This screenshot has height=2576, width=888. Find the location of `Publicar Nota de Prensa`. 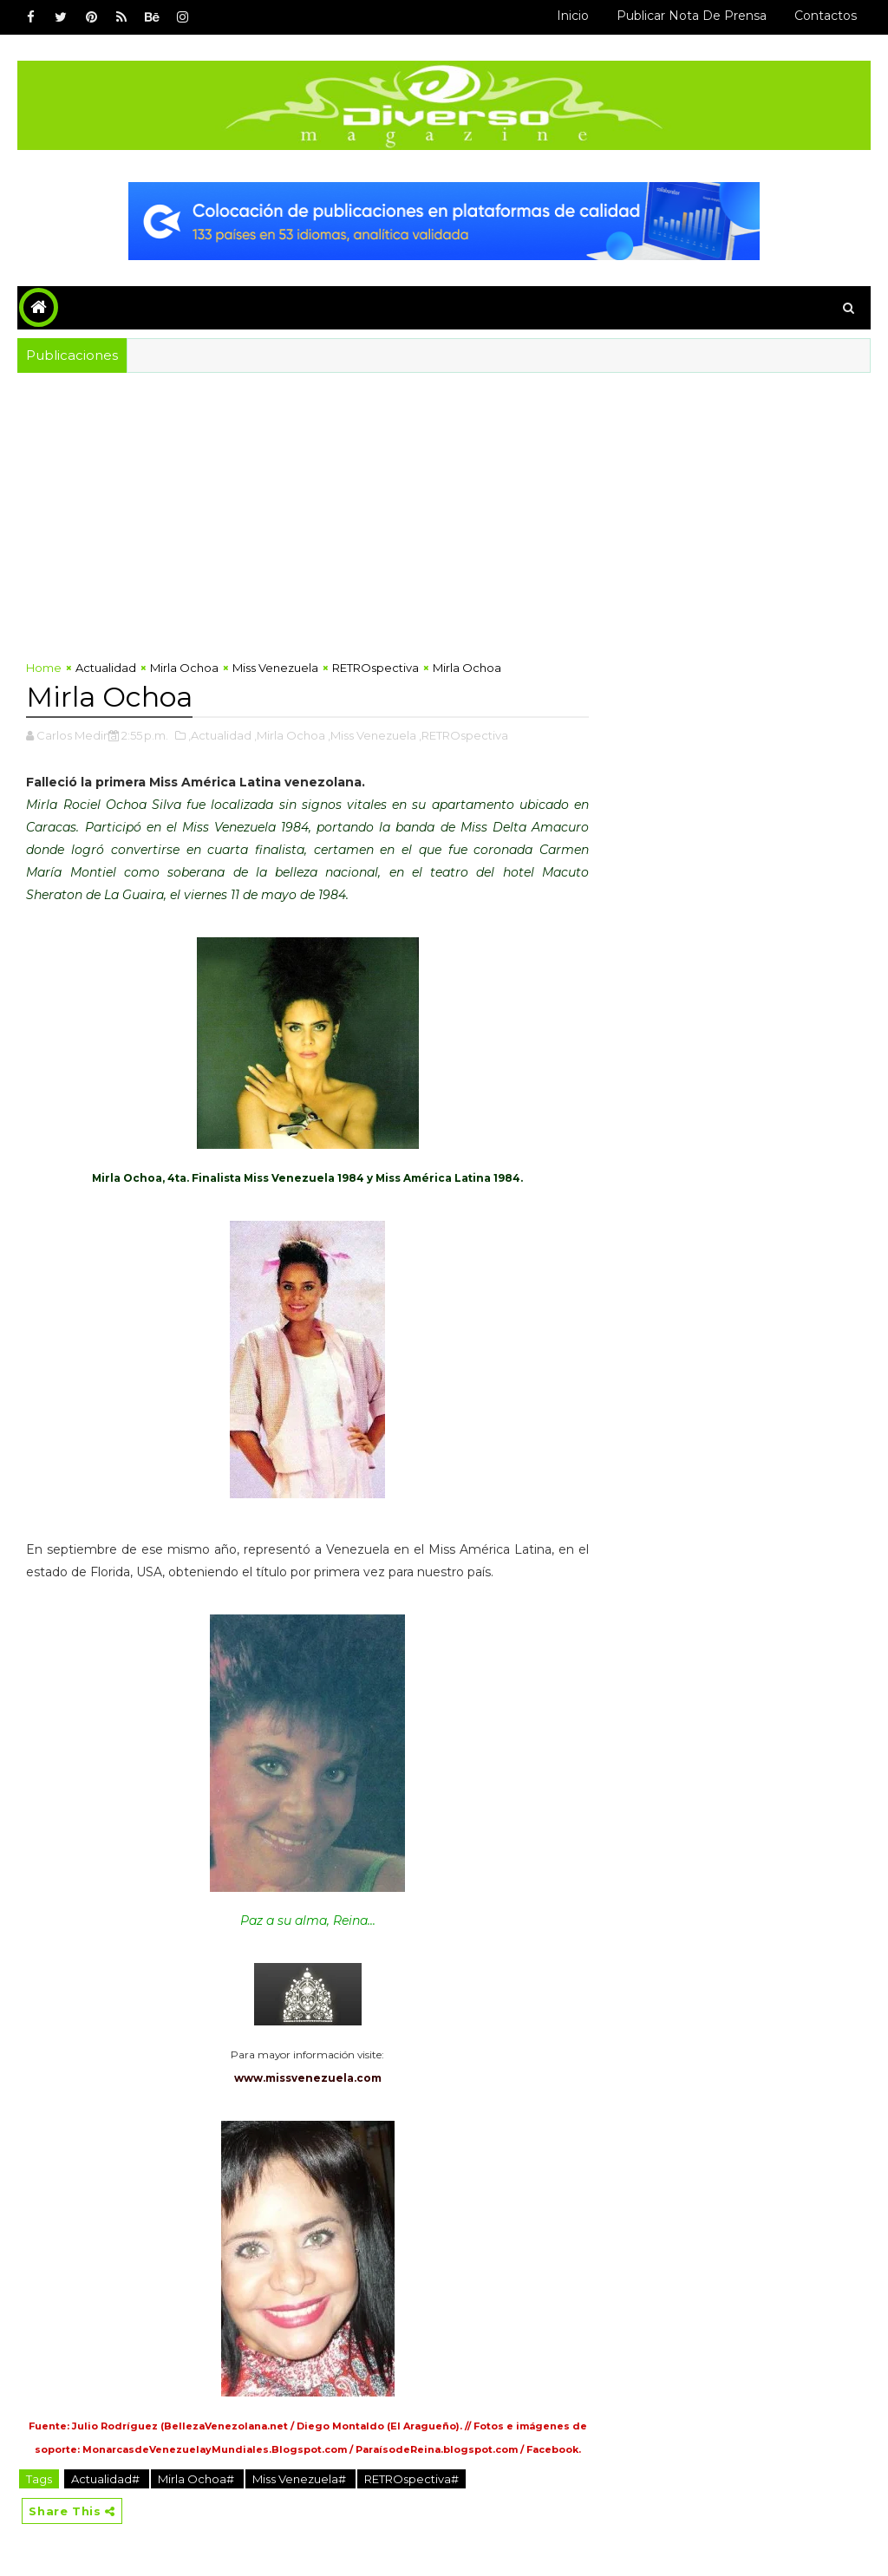

Publicar Nota de Prensa is located at coordinates (692, 15).